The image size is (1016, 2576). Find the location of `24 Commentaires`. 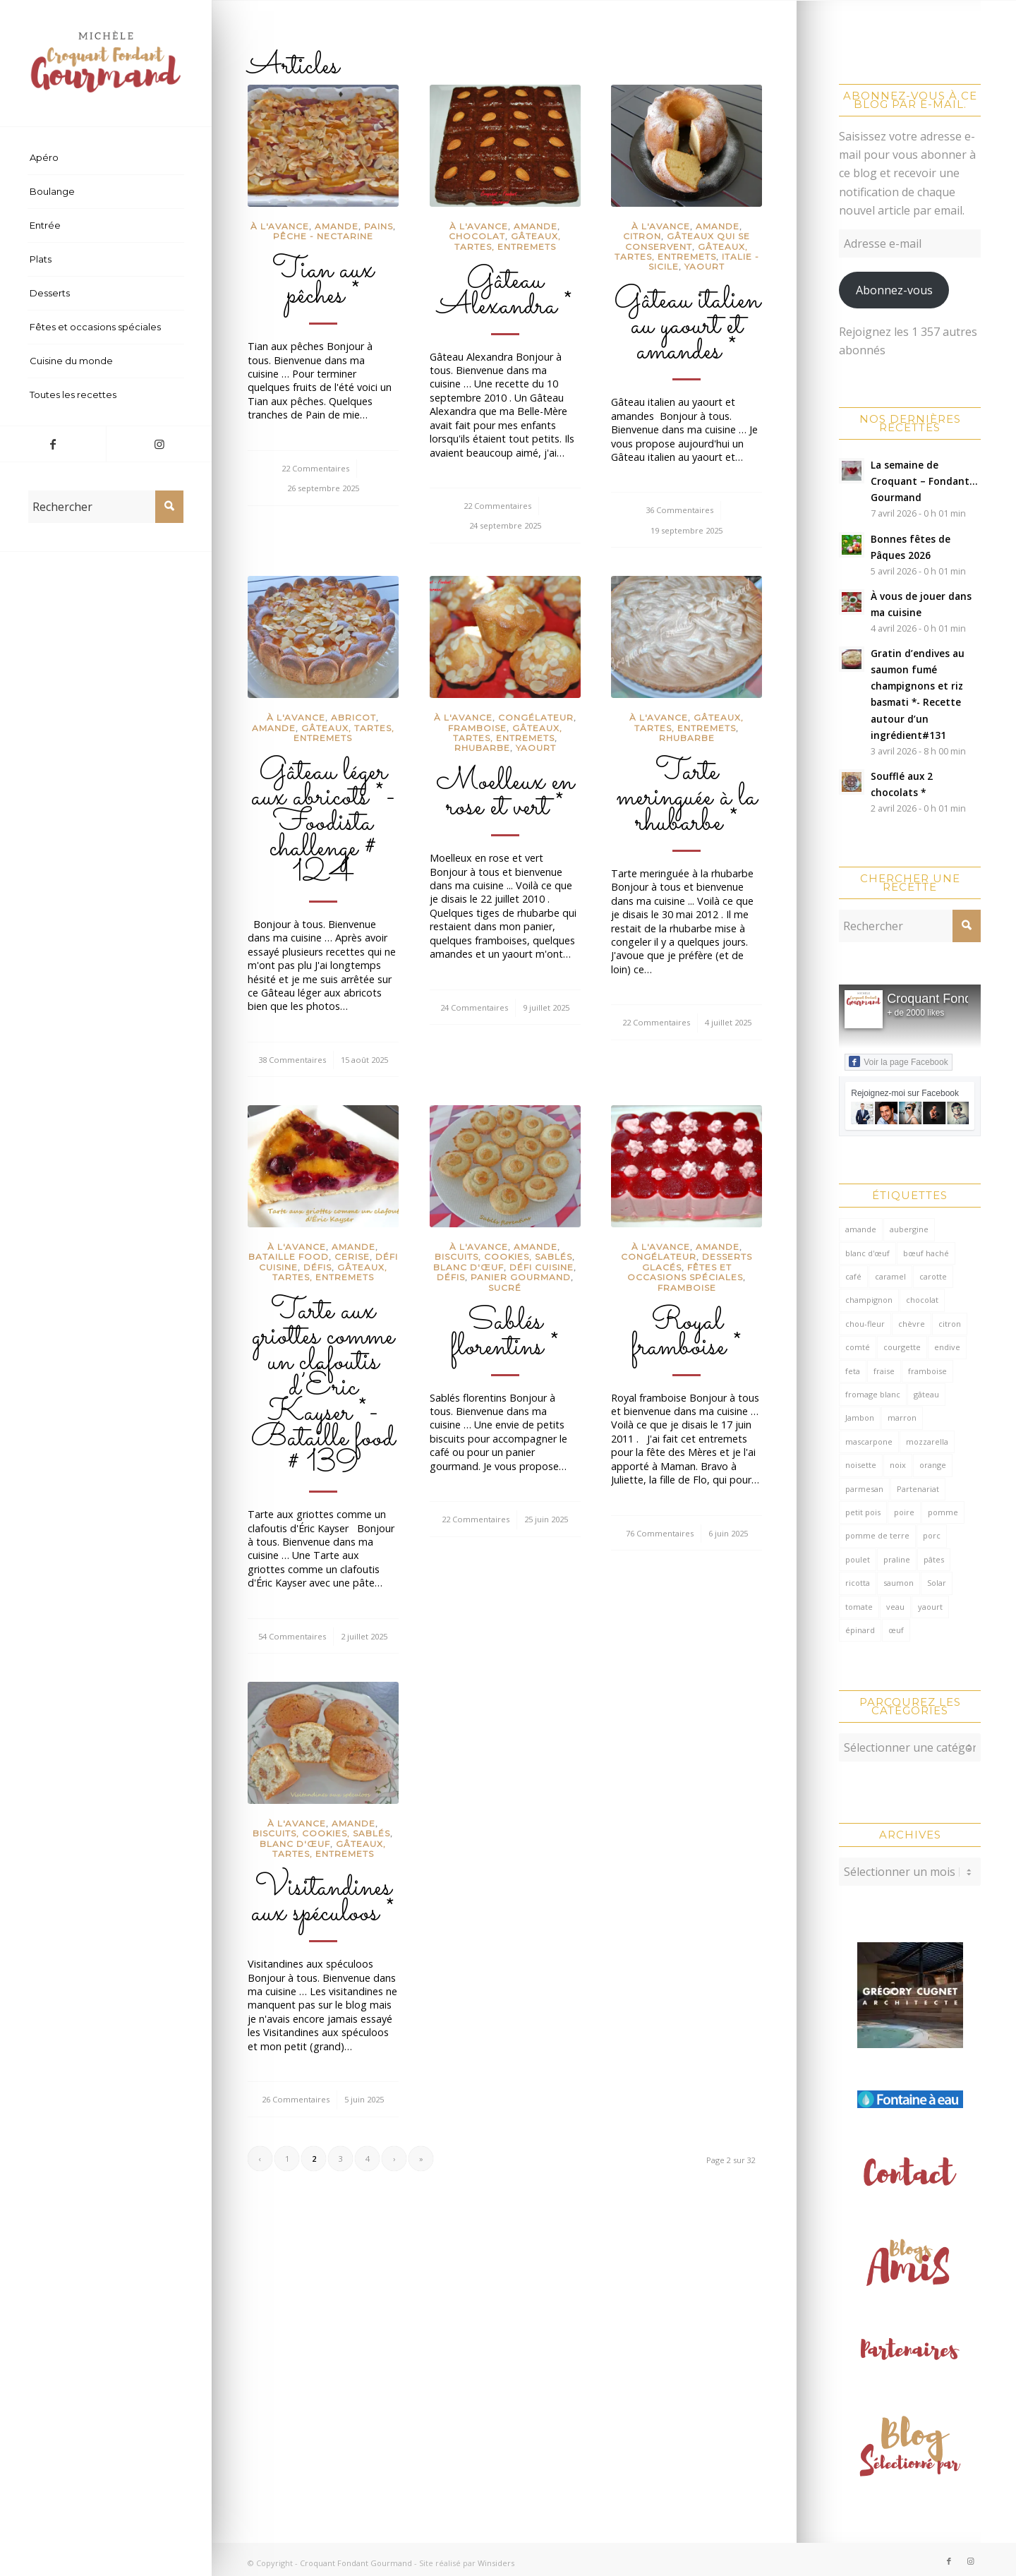

24 Commentaires is located at coordinates (474, 1007).